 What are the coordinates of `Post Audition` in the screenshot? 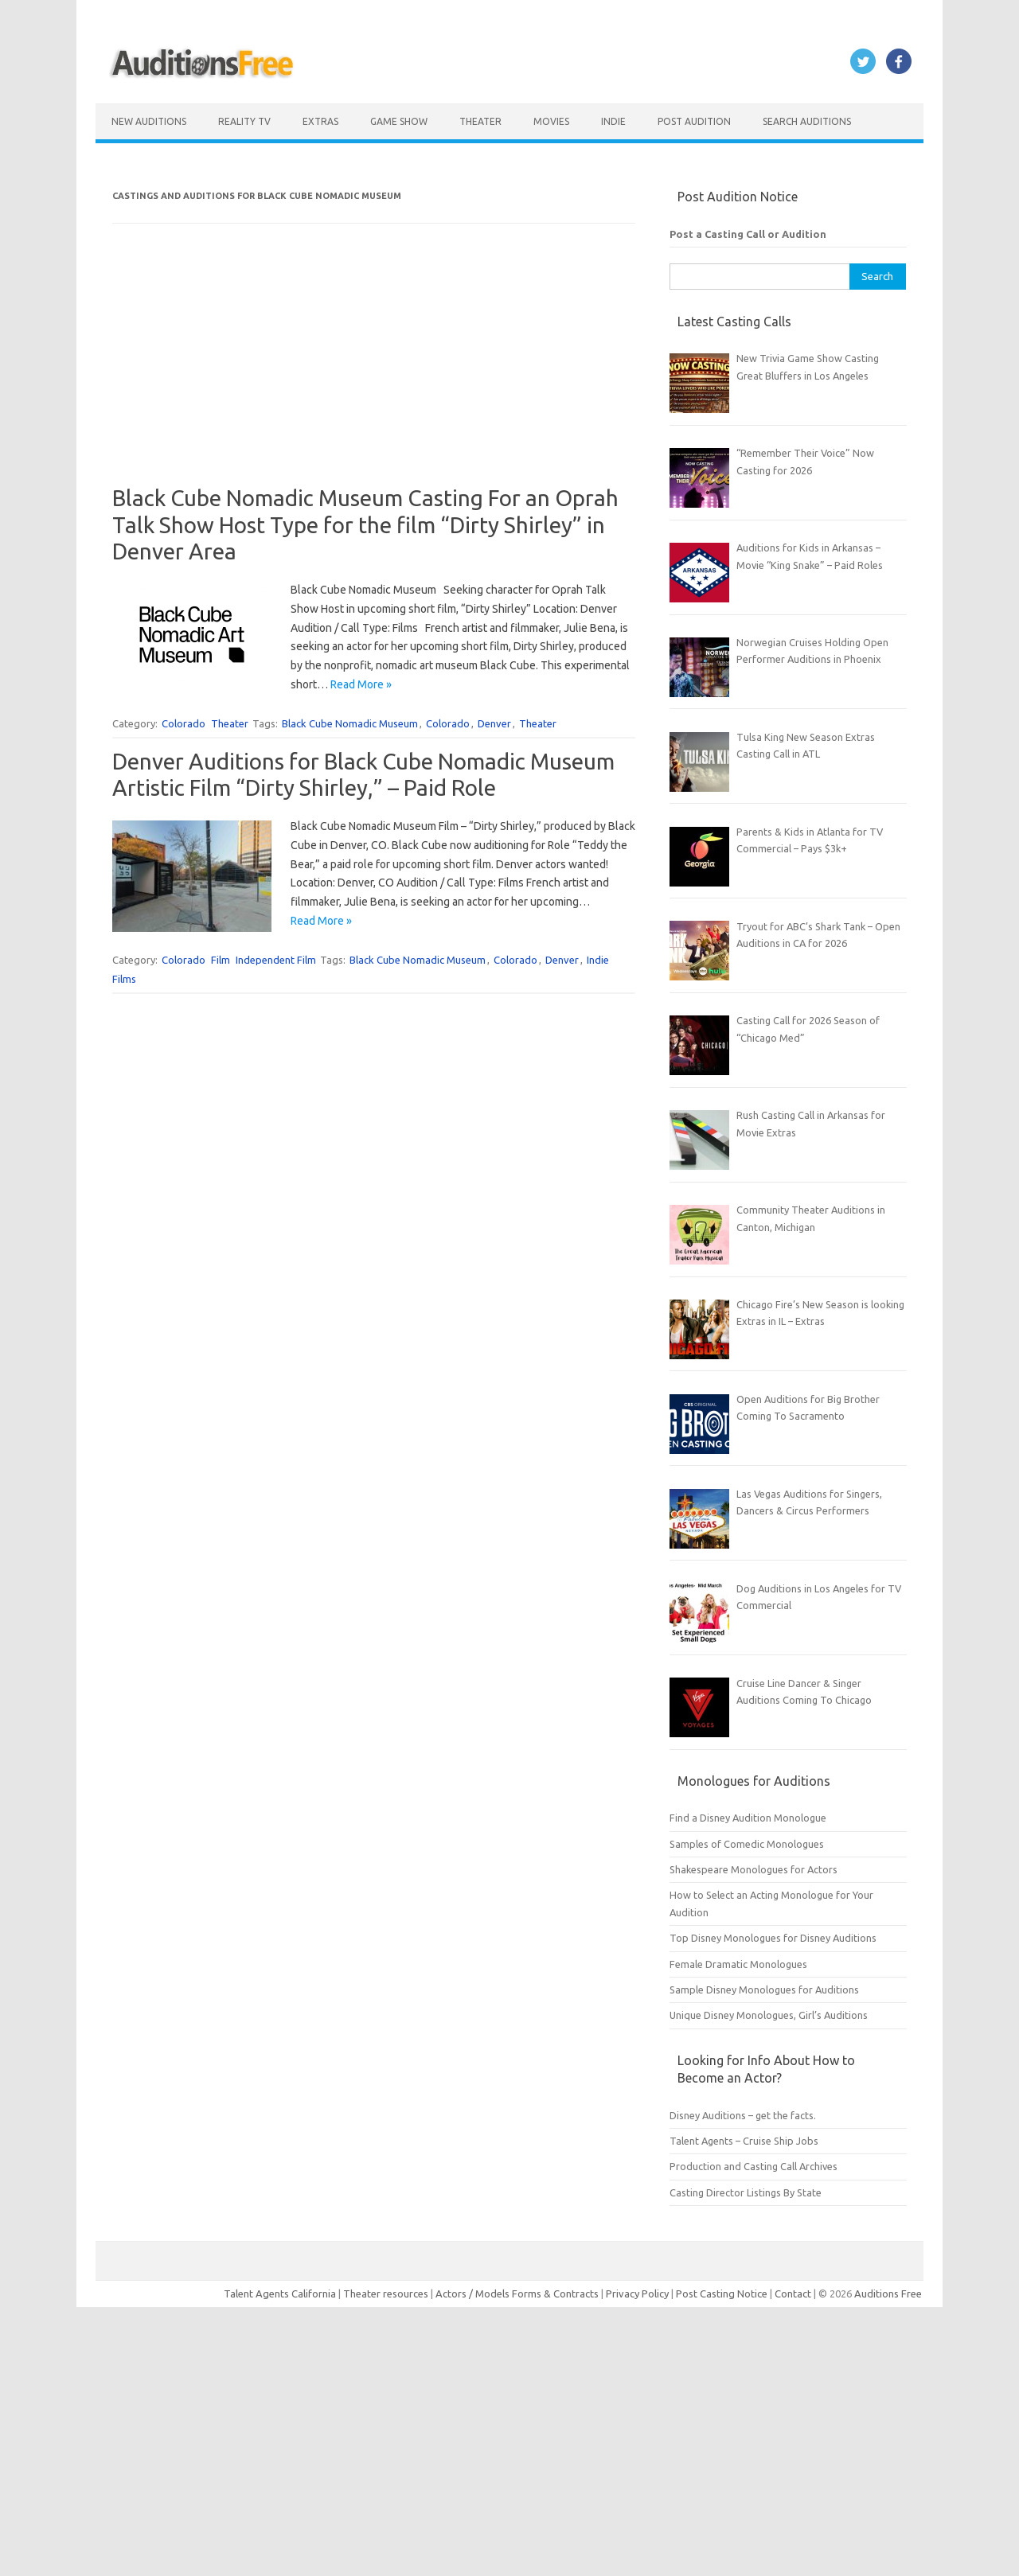 It's located at (694, 121).